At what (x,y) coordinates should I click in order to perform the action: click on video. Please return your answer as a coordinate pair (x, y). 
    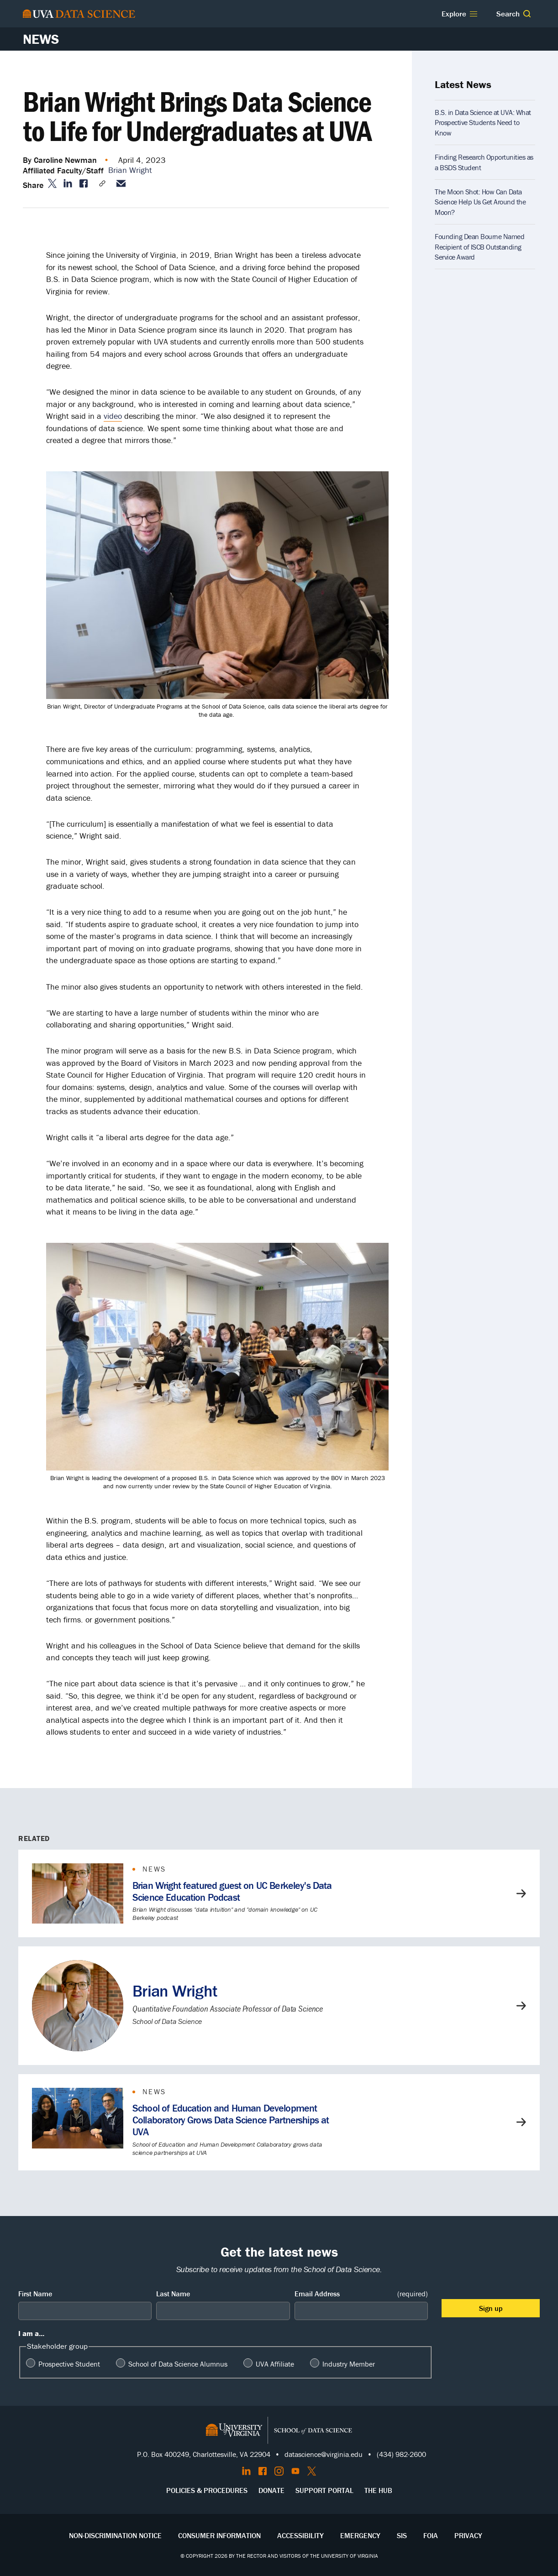
    Looking at the image, I should click on (113, 416).